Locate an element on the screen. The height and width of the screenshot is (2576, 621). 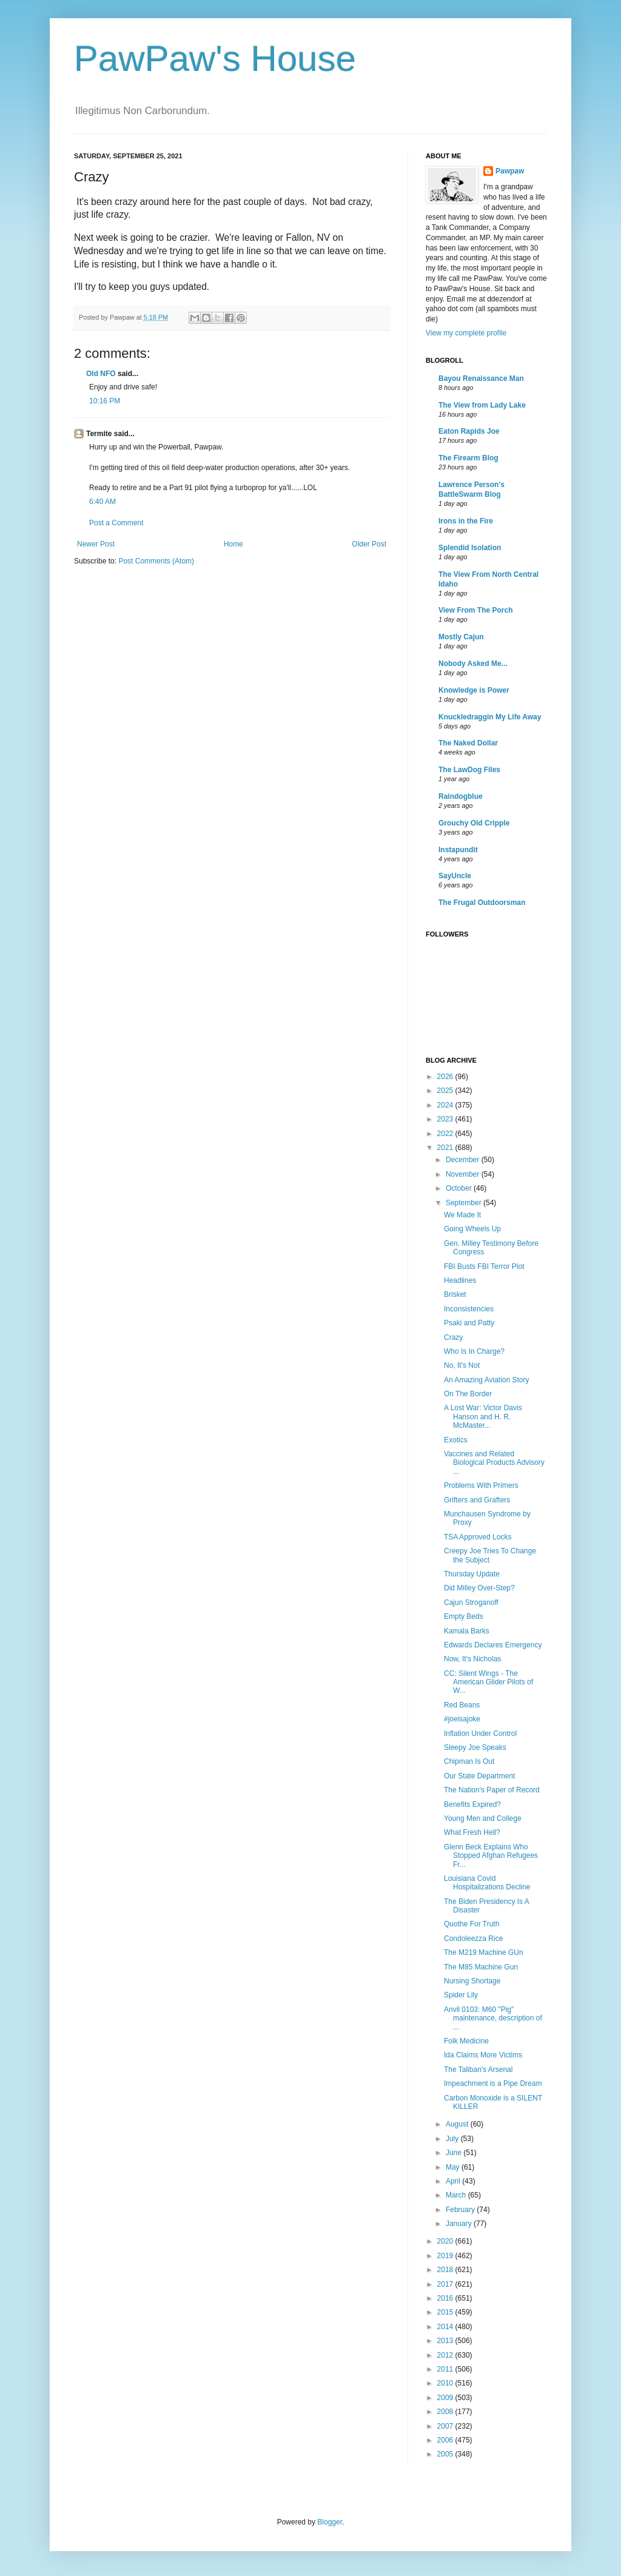
A Lost War: Victor Davis Hanson and H. R. McMaster... is located at coordinates (483, 1417).